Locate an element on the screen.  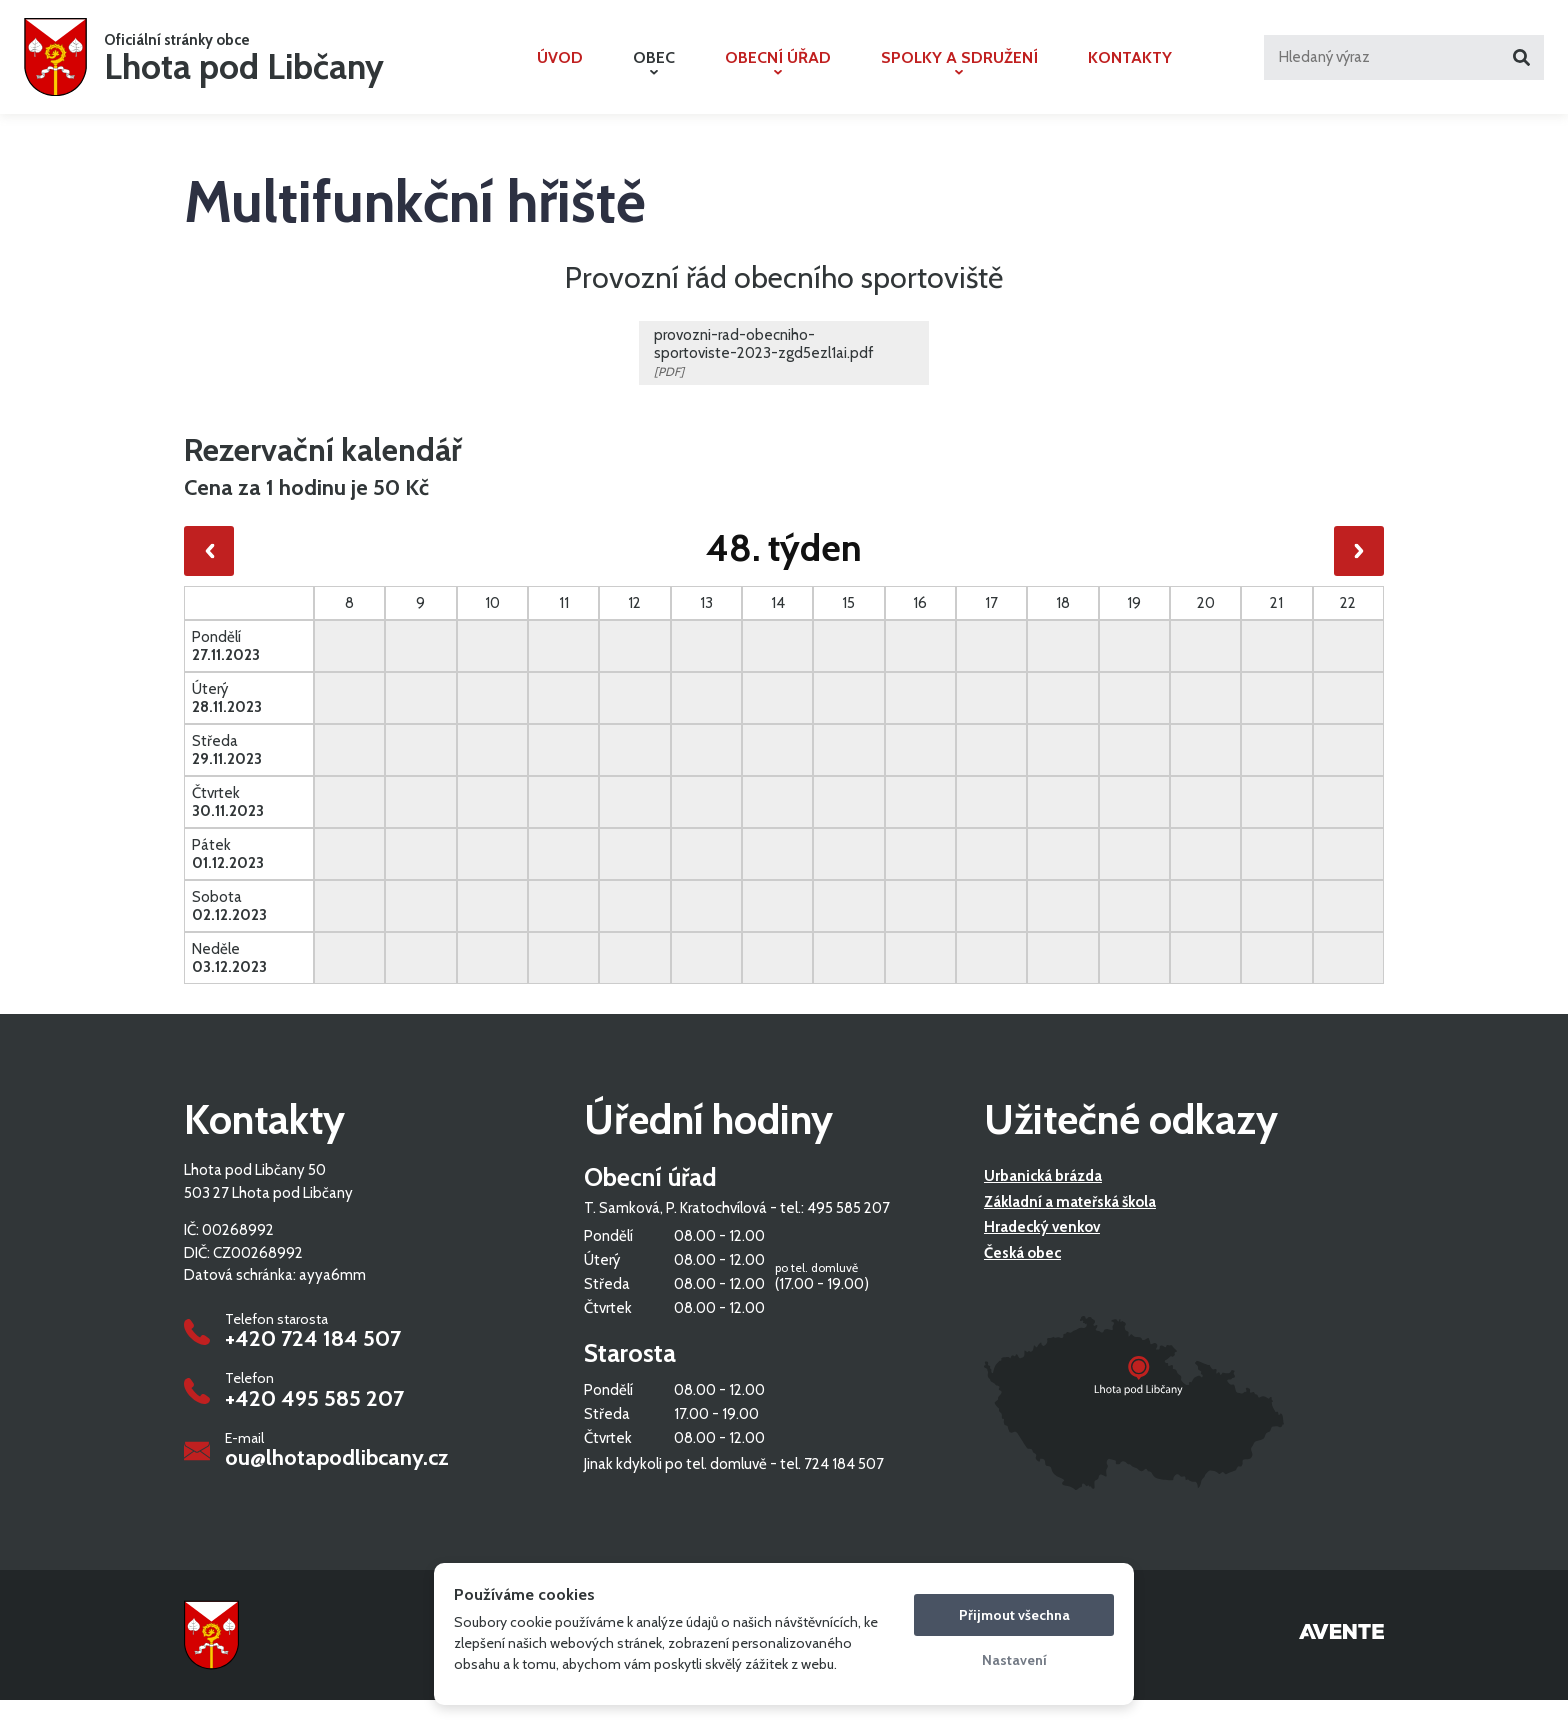
Obec is located at coordinates (654, 71).